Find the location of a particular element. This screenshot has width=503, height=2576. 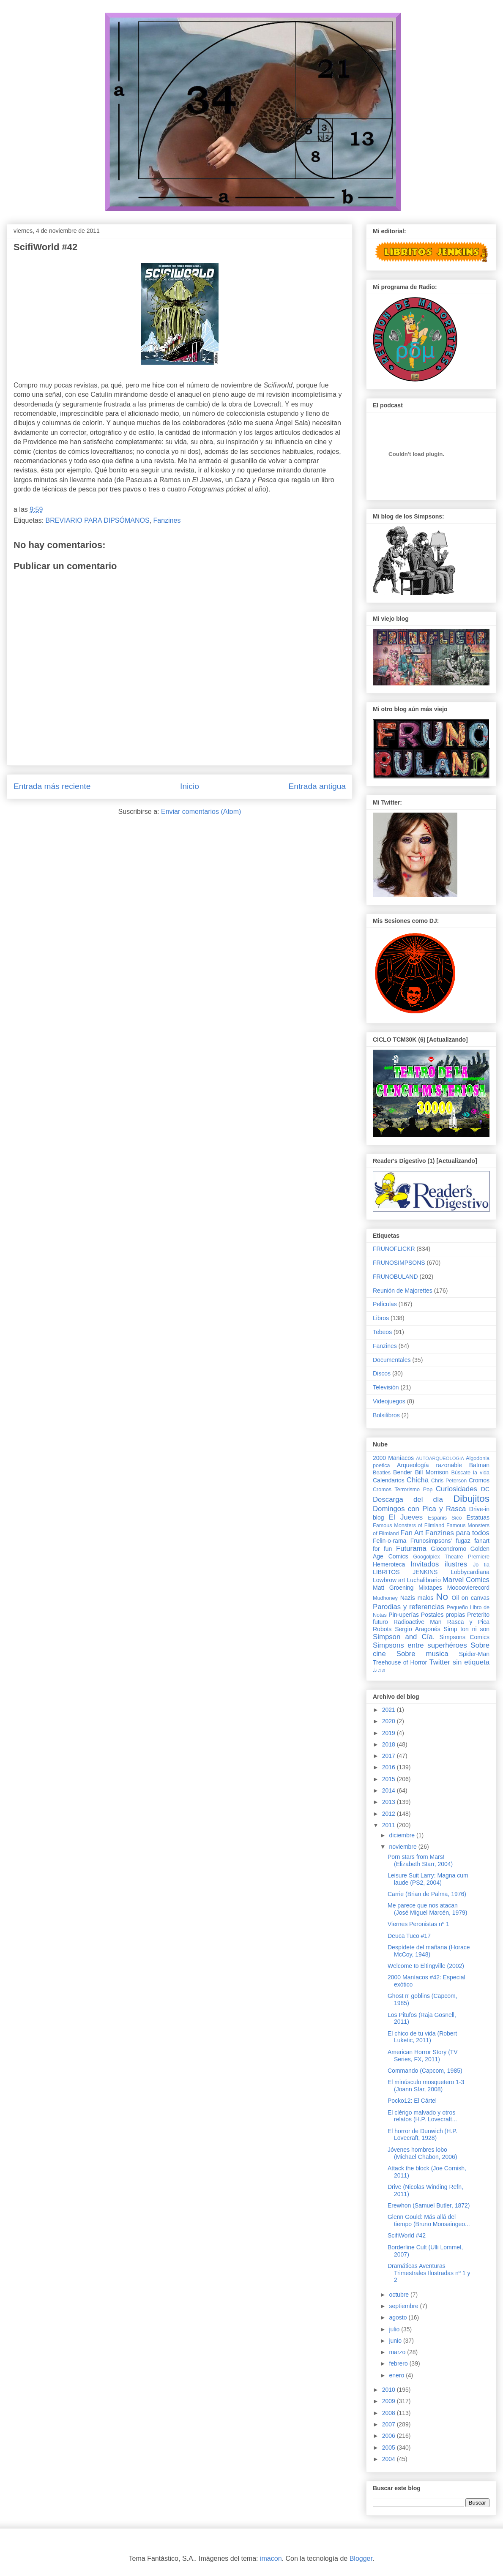

junio is located at coordinates (396, 2340).